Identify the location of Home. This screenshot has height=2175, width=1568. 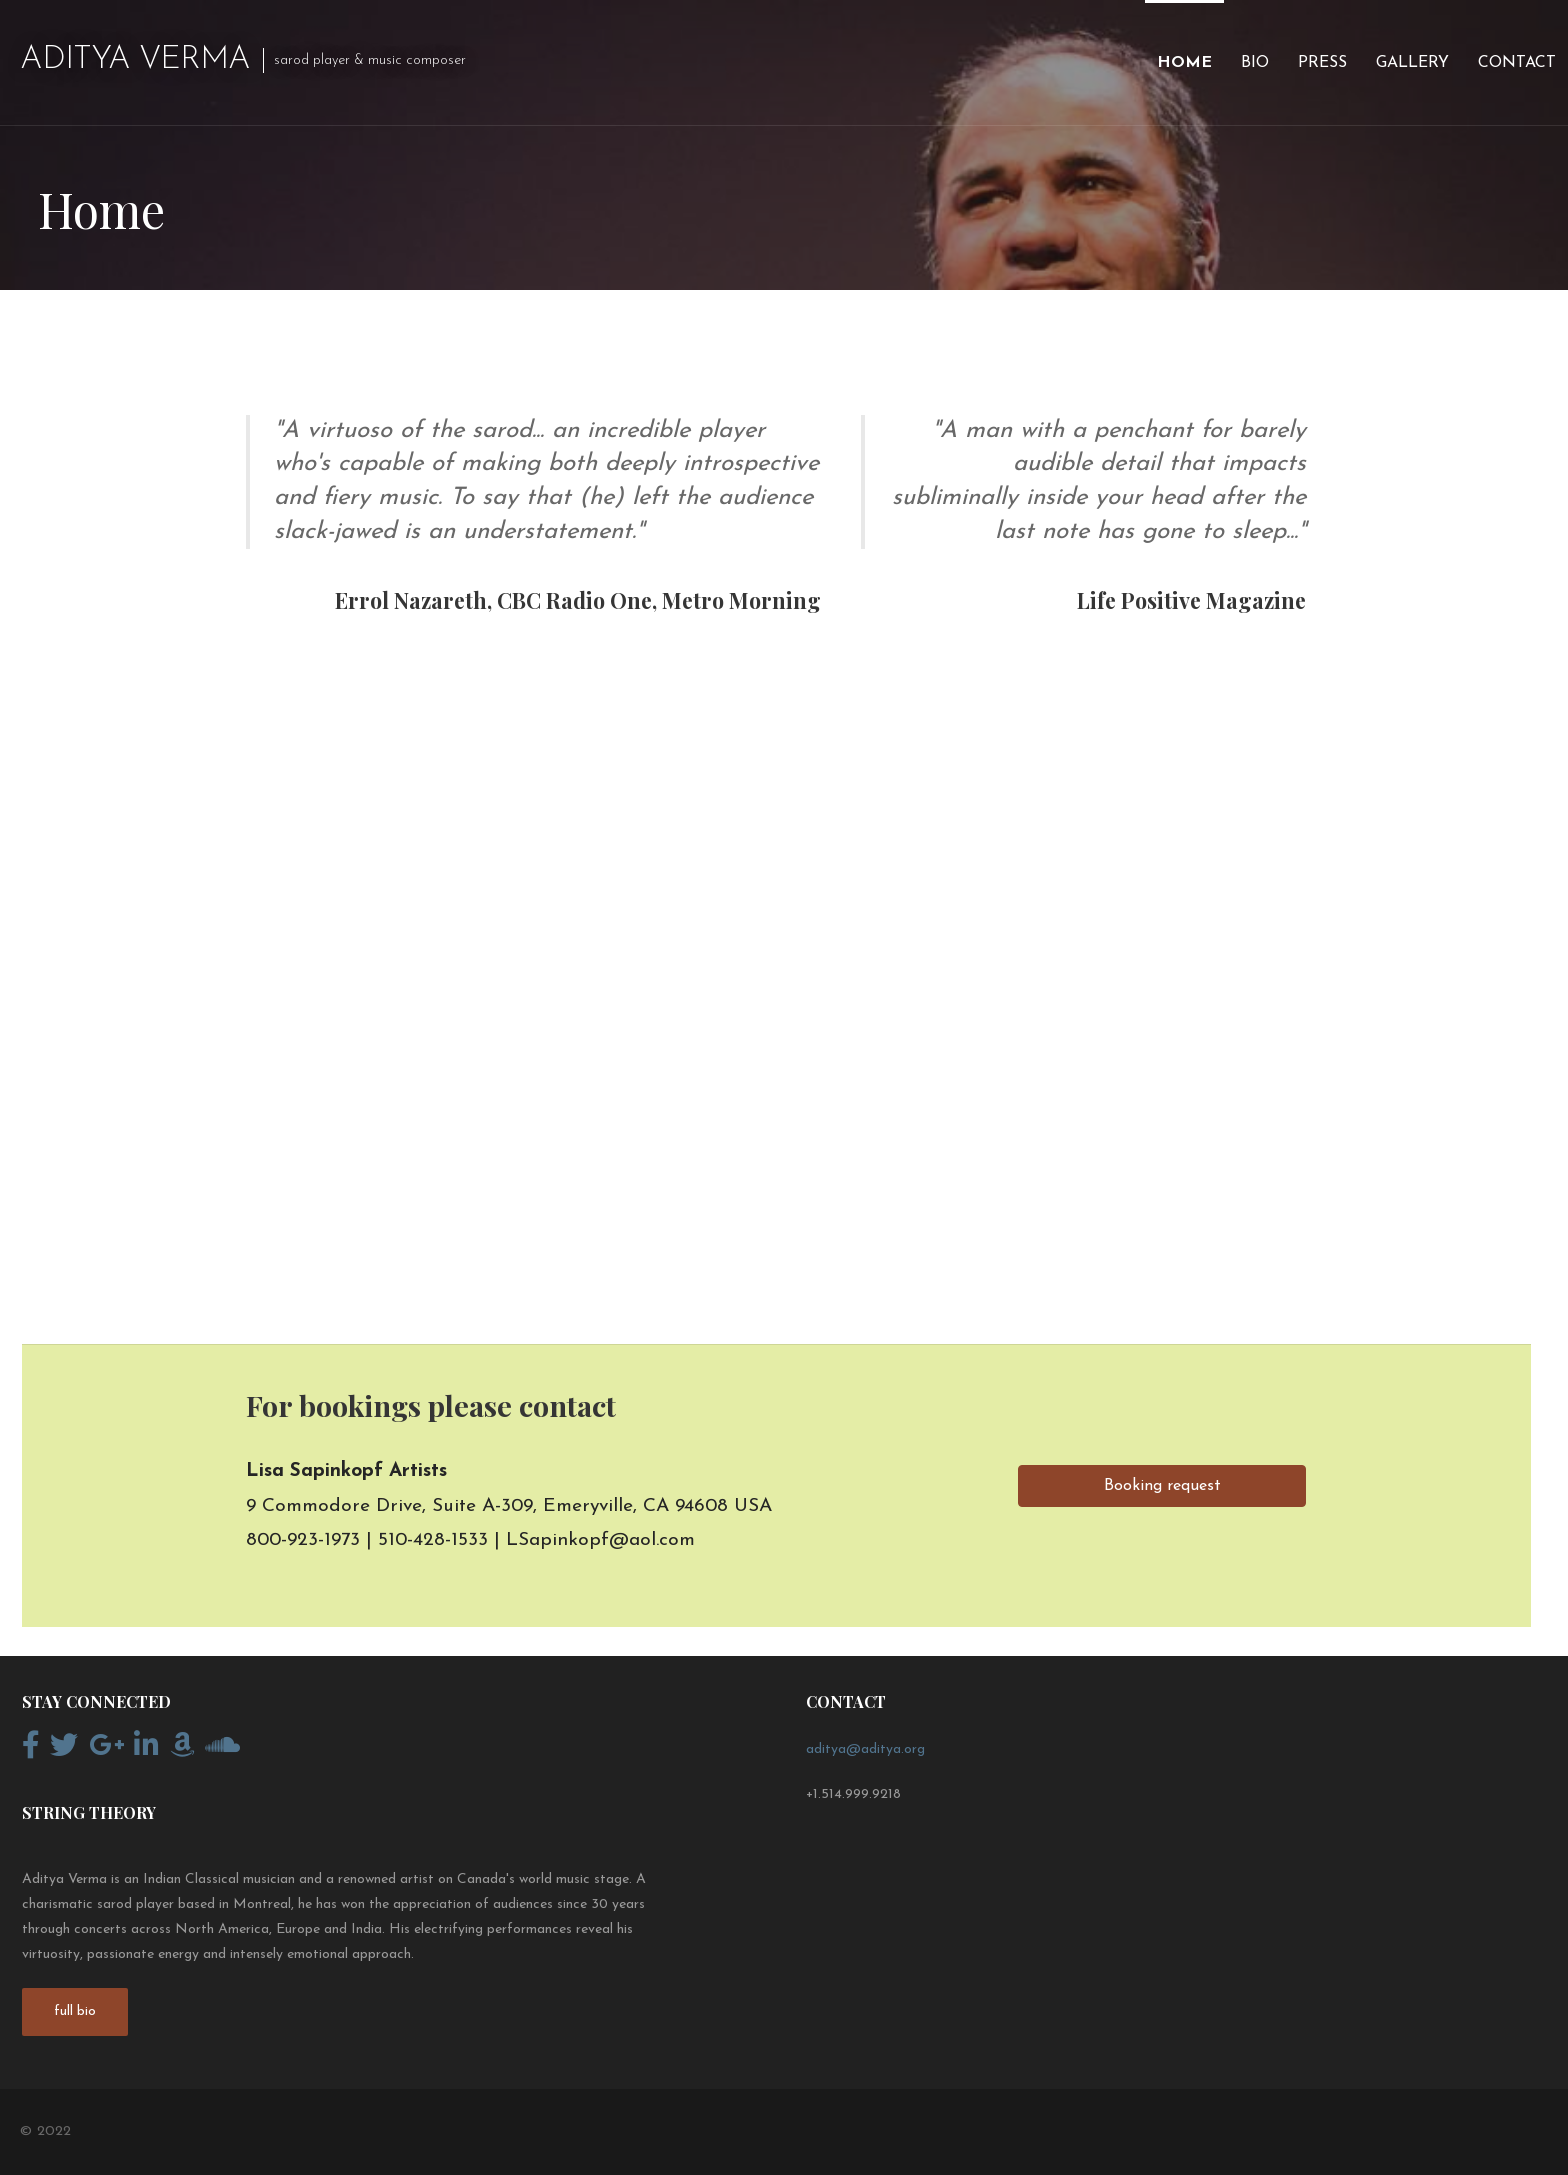
(1184, 63).